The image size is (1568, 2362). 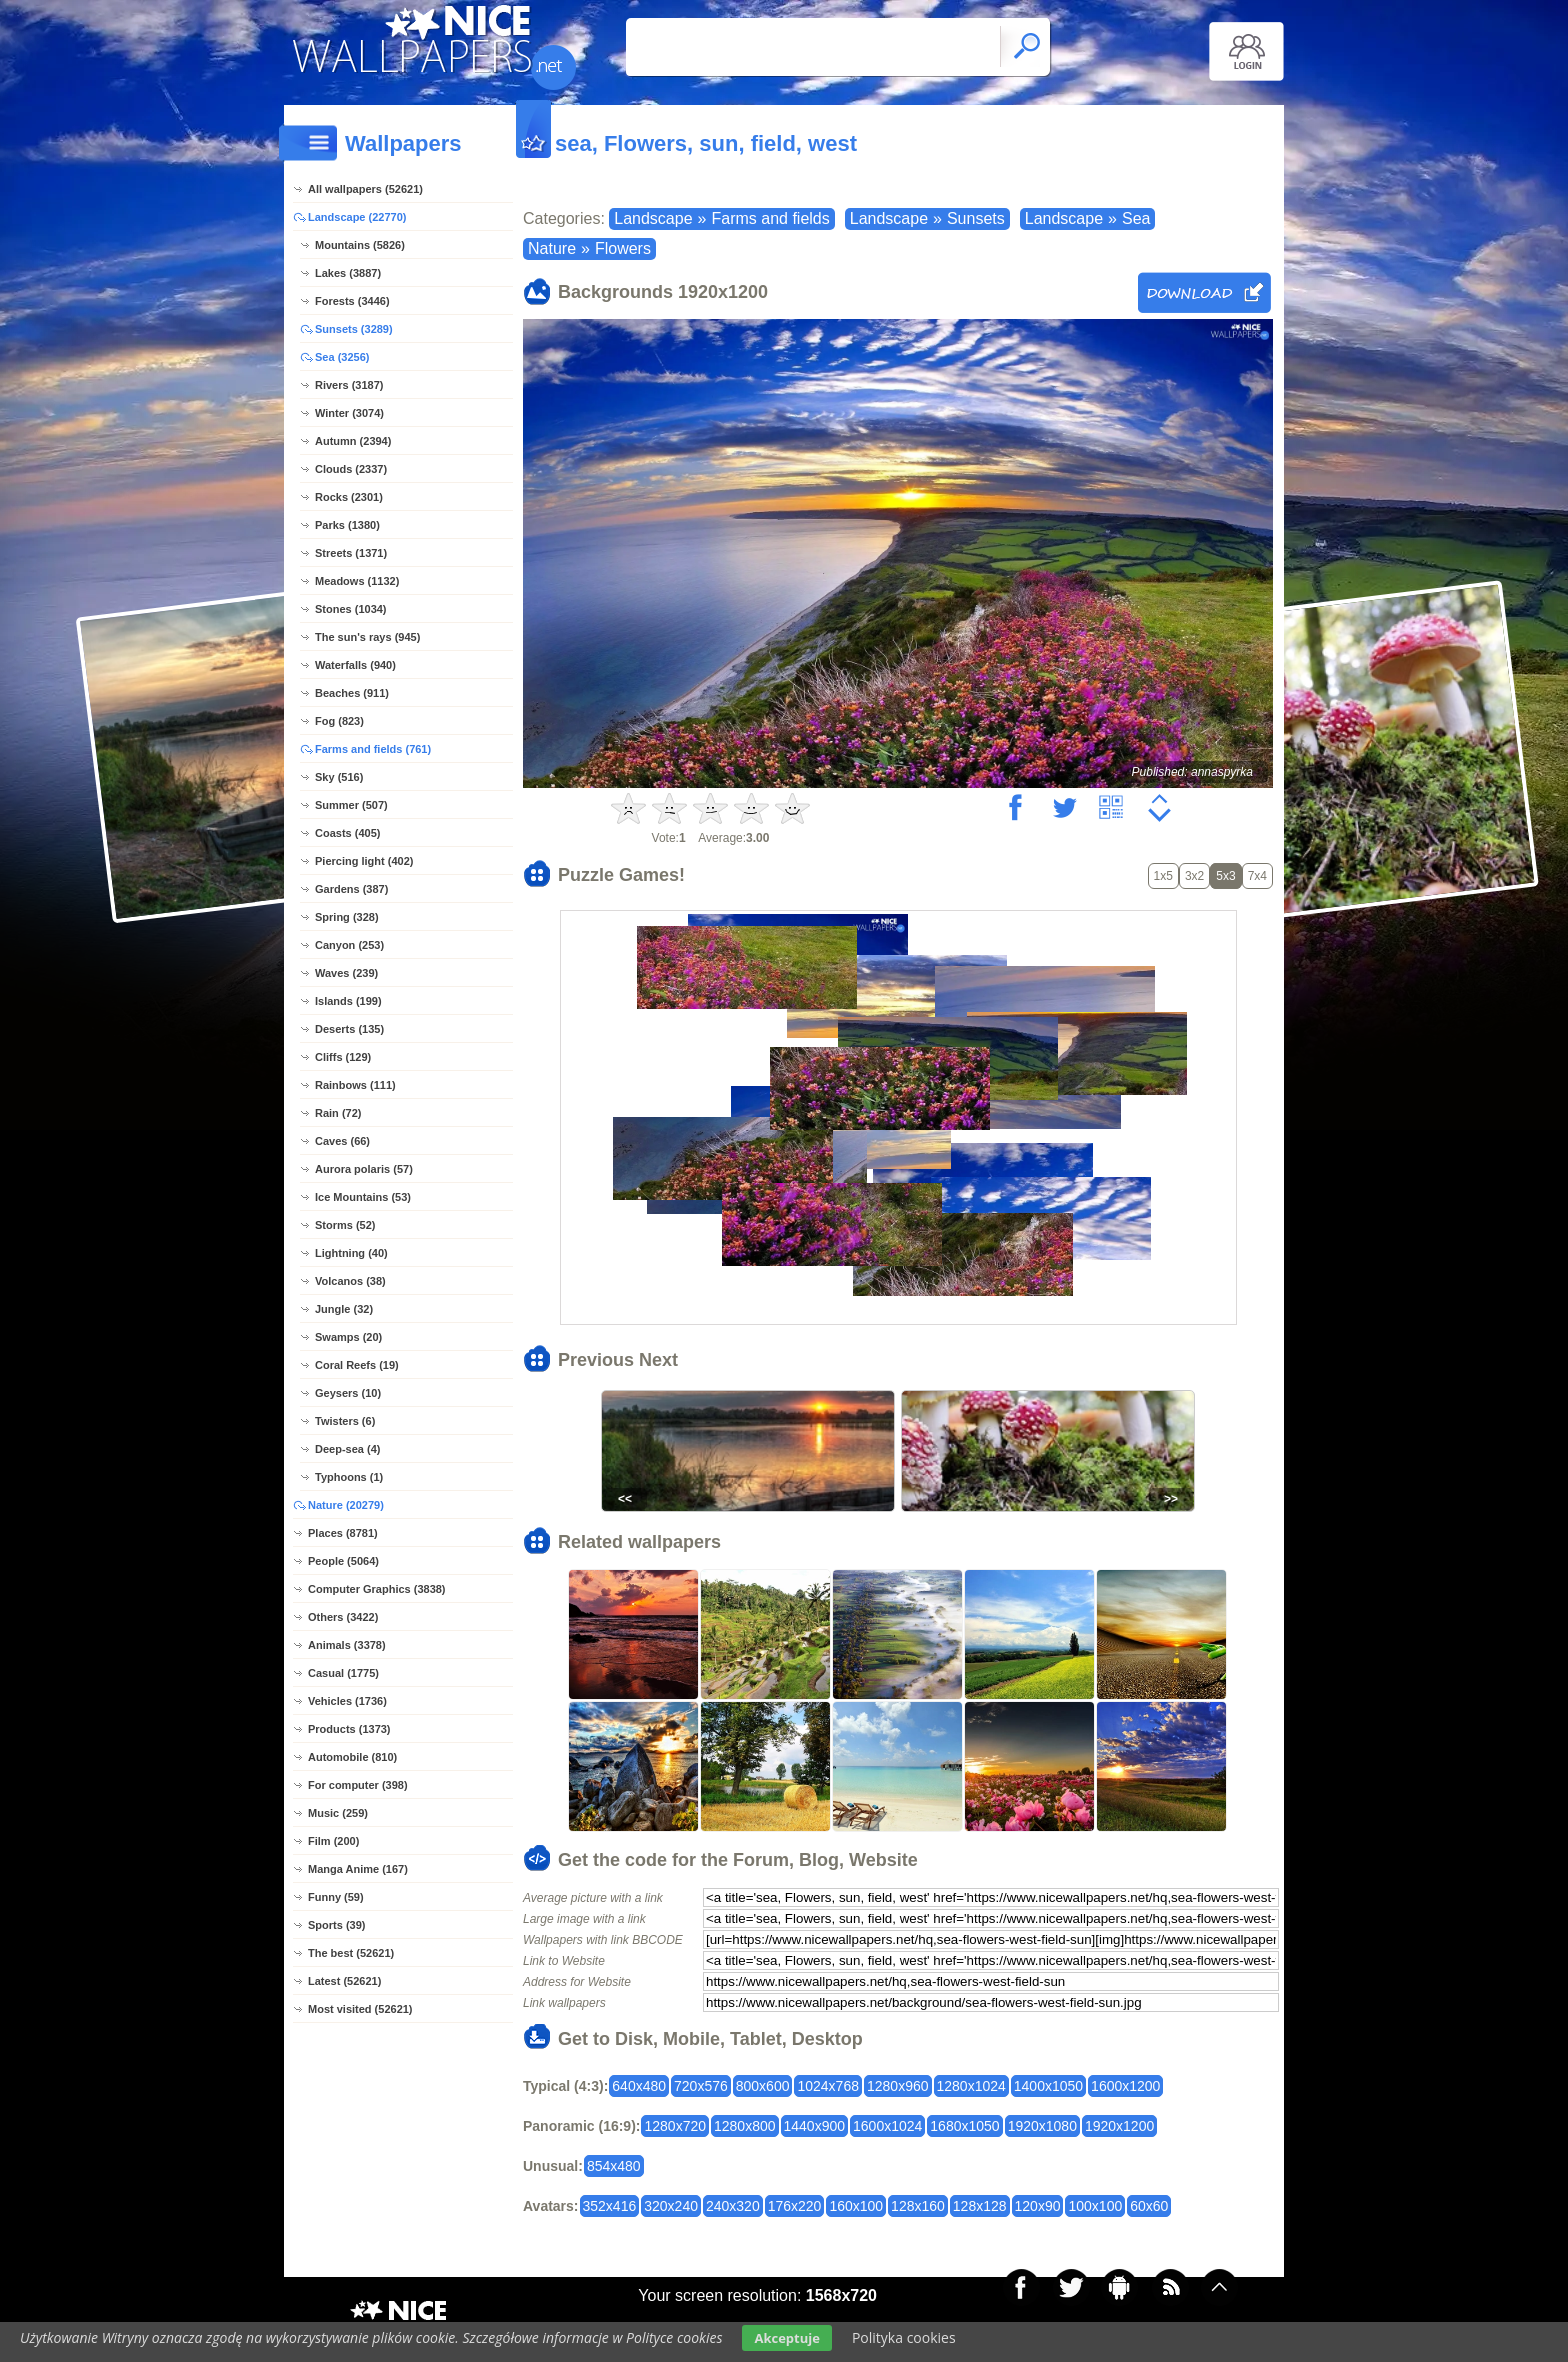 What do you see at coordinates (351, 1953) in the screenshot?
I see `The best (52621)` at bounding box center [351, 1953].